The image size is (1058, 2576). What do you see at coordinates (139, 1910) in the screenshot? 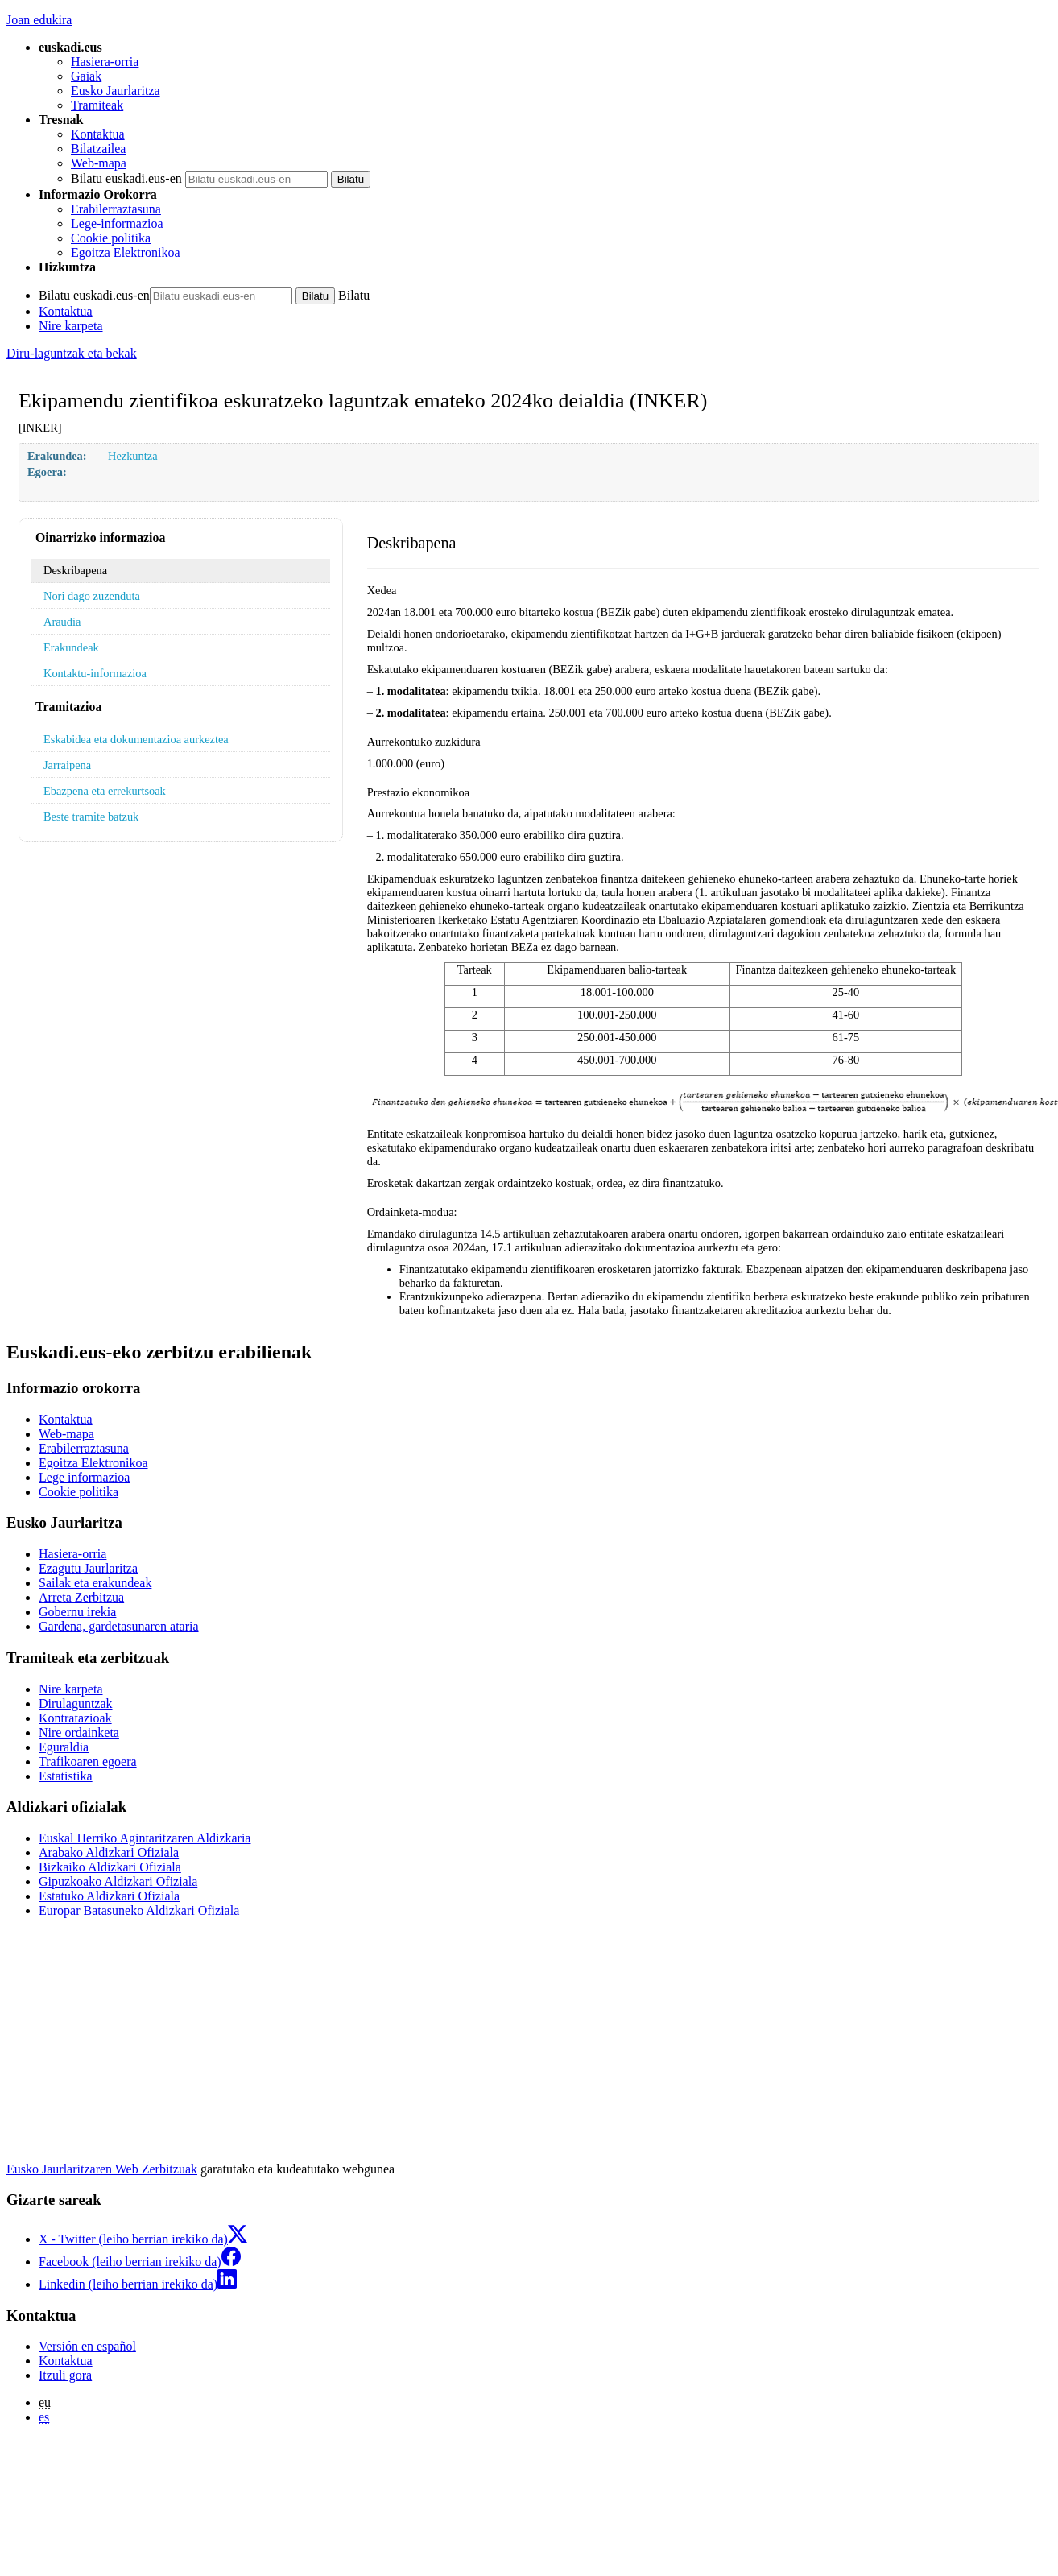
I see `Europar Batasuneko Aldizkari Ofiziala` at bounding box center [139, 1910].